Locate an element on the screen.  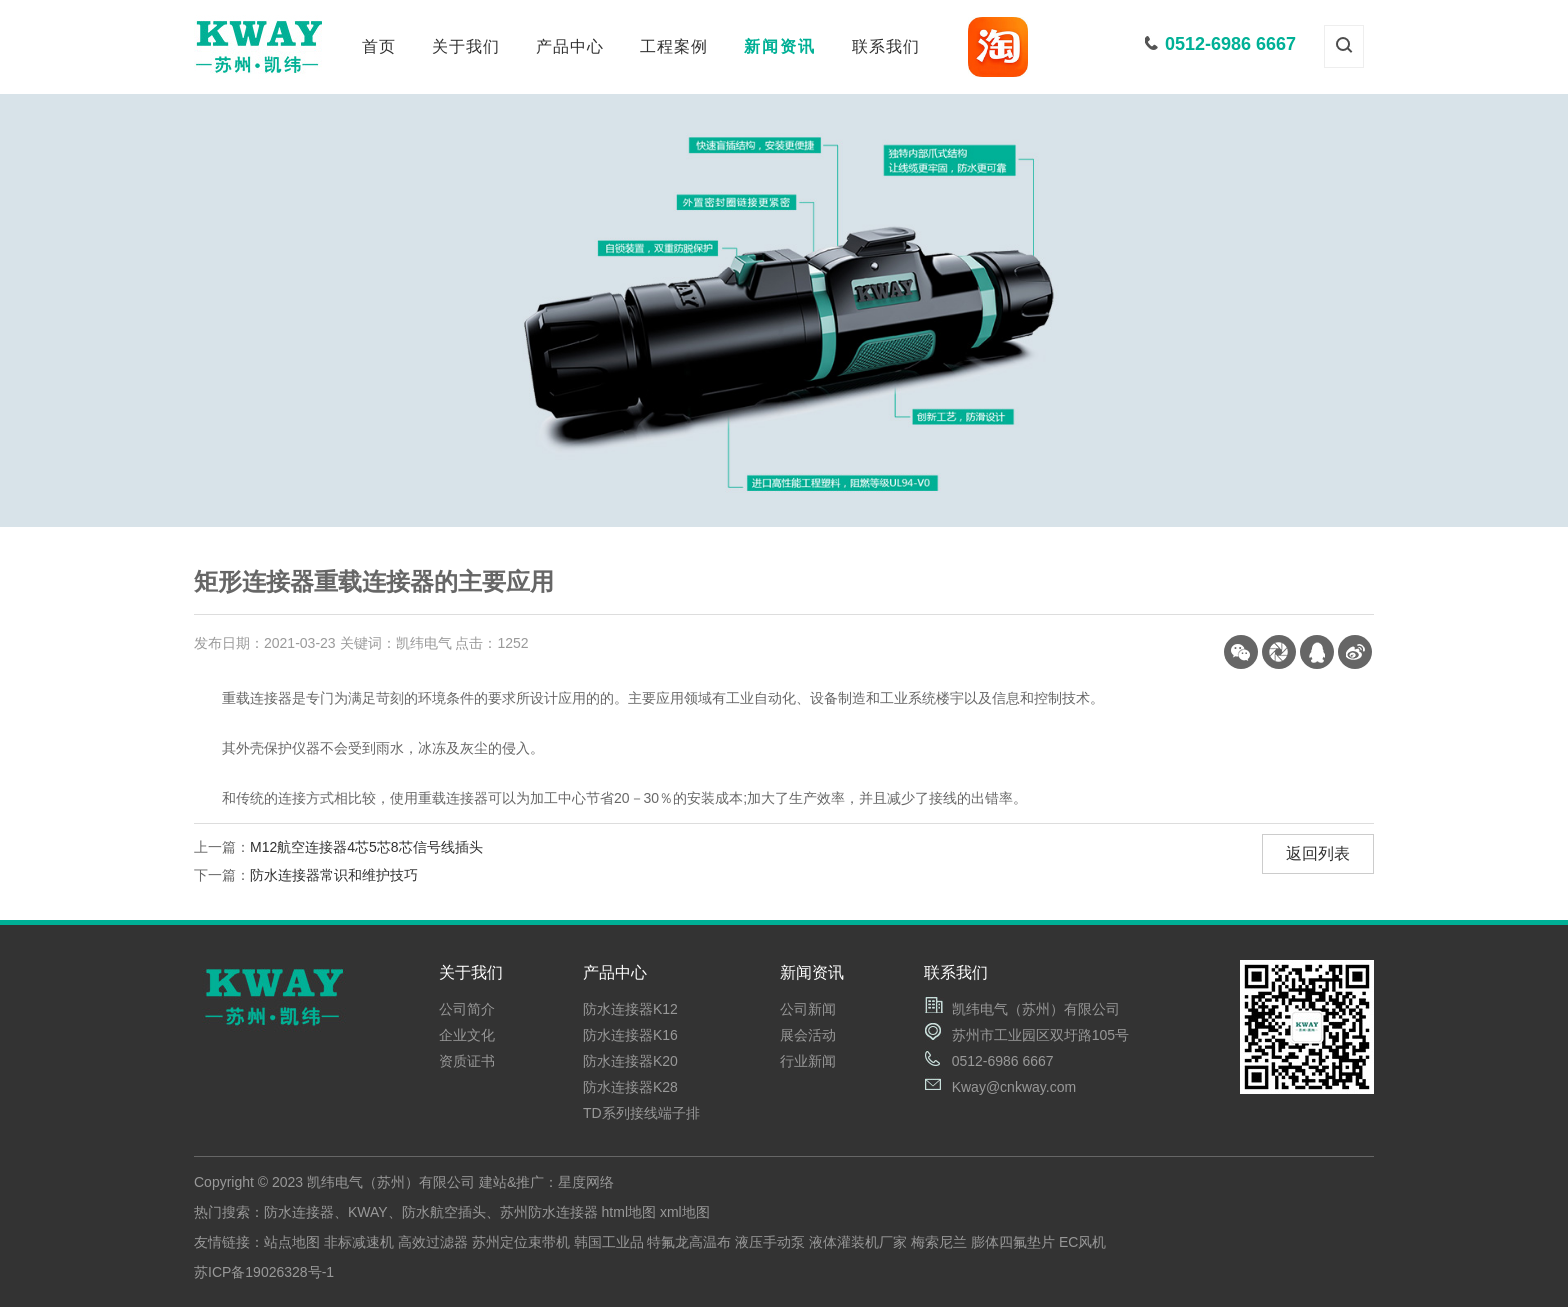
TD系列接线端子排 is located at coordinates (641, 1113).